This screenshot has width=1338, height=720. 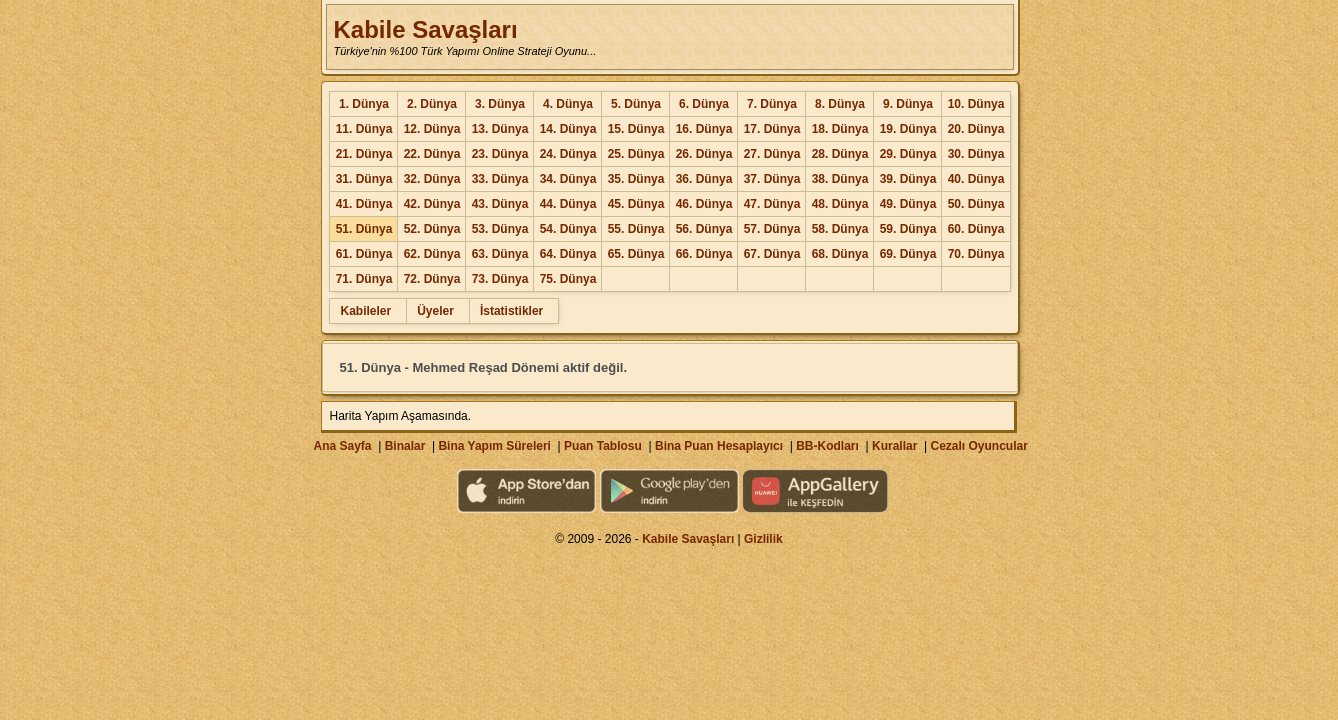 What do you see at coordinates (500, 279) in the screenshot?
I see `73. Dünya` at bounding box center [500, 279].